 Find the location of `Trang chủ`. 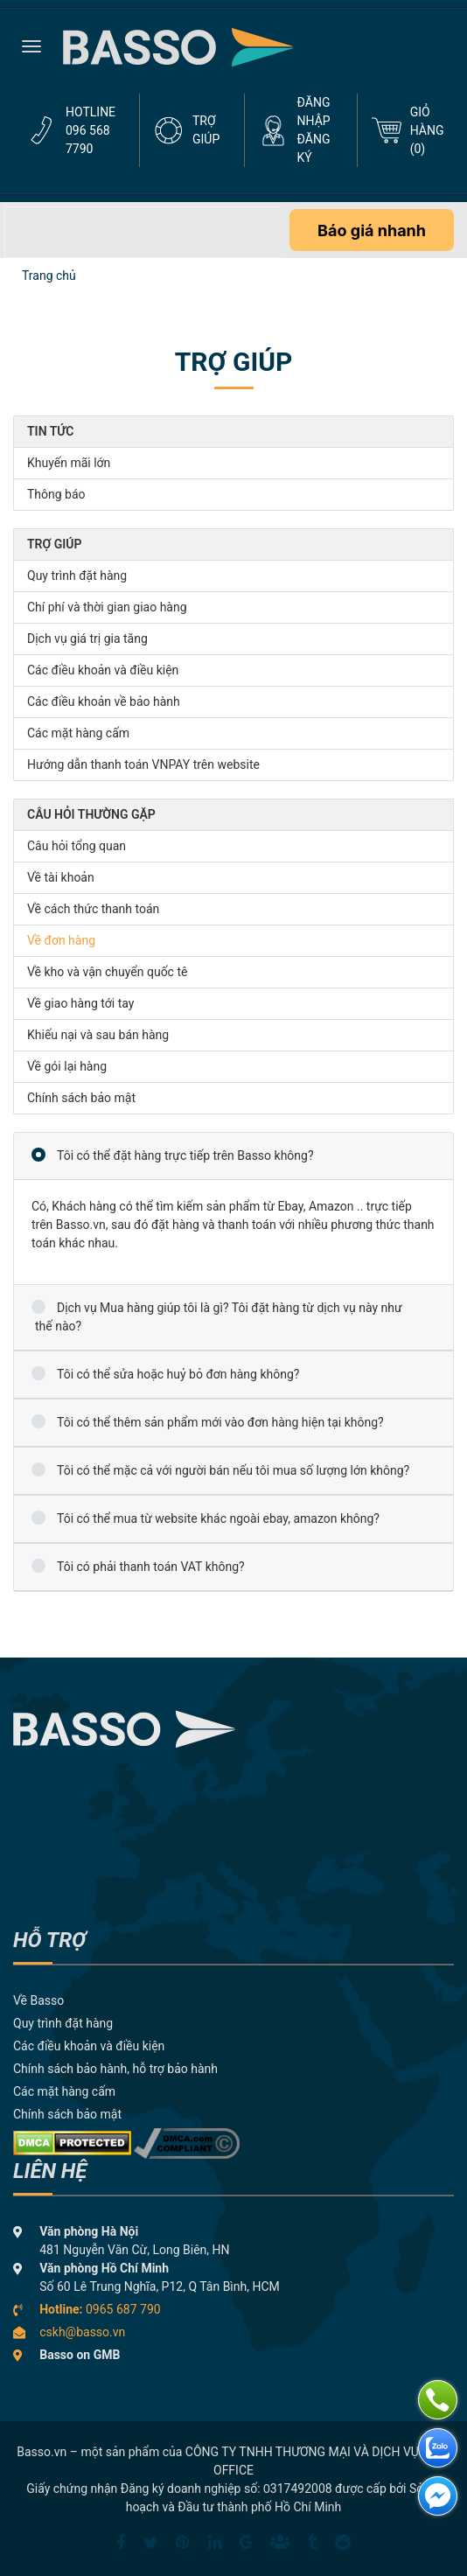

Trang chủ is located at coordinates (49, 276).